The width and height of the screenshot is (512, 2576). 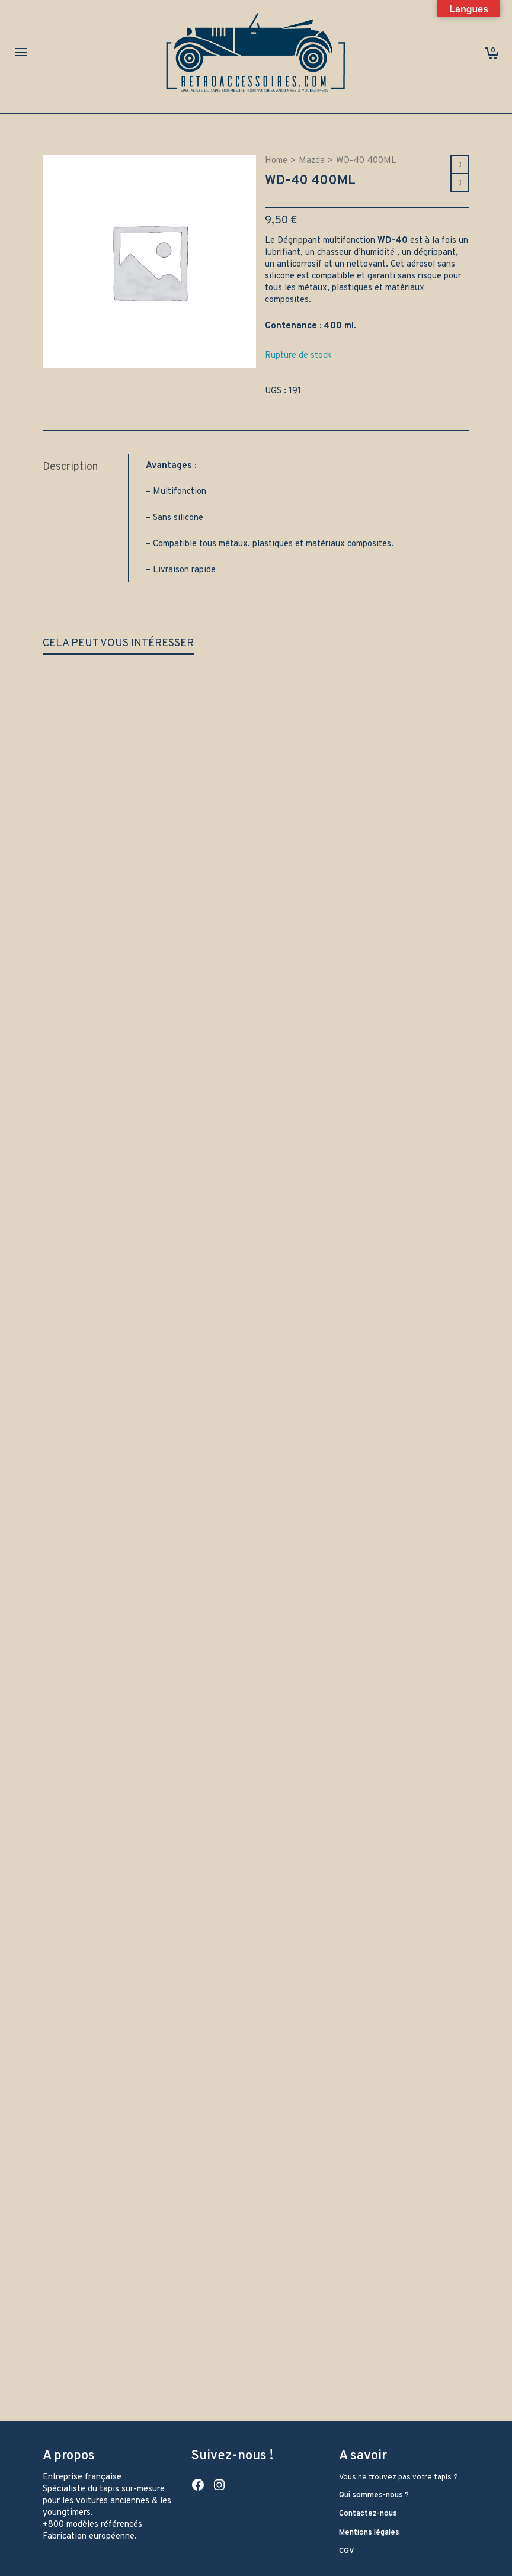 I want to click on Mazda, so click(x=312, y=160).